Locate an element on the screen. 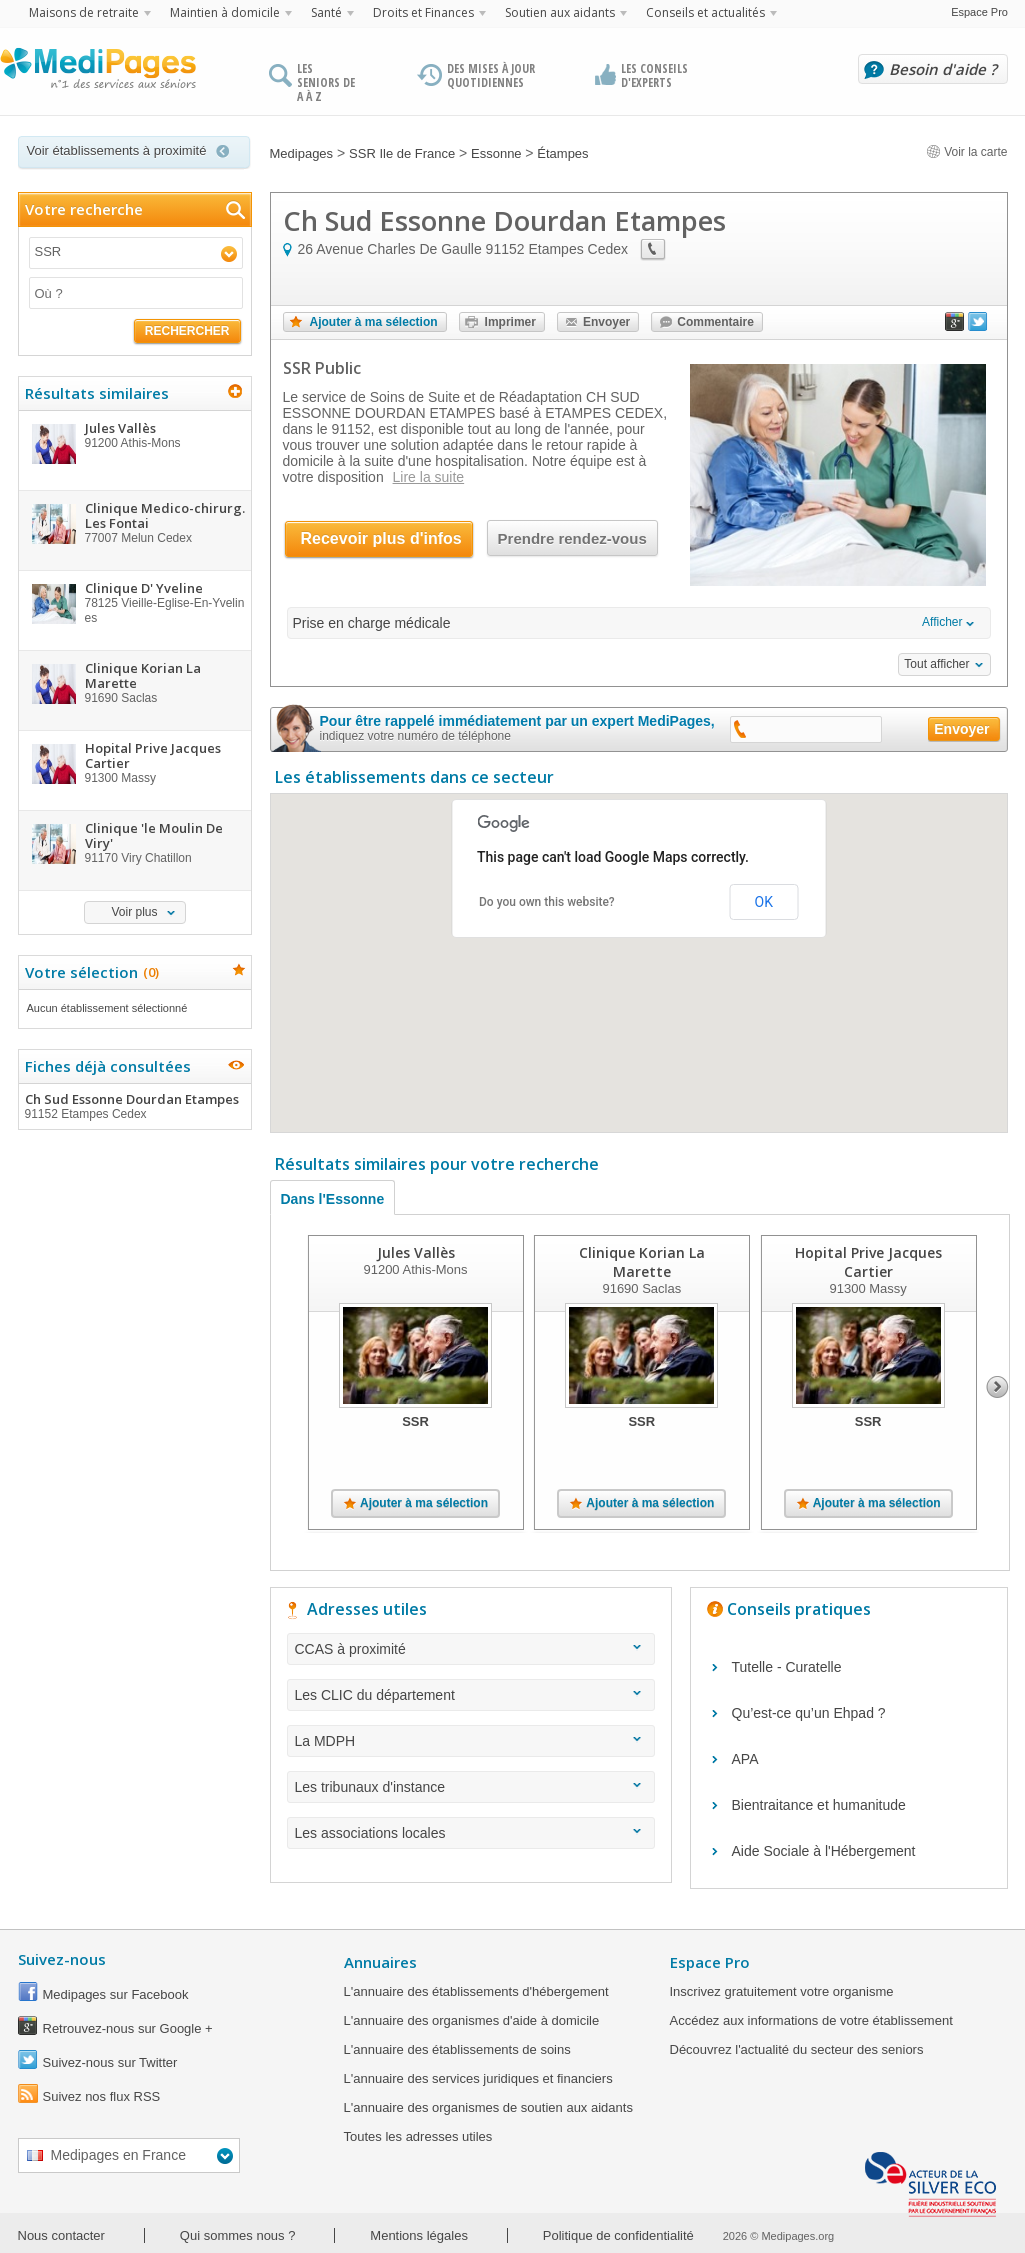 The height and width of the screenshot is (2253, 1025). Tout afficher is located at coordinates (936, 664).